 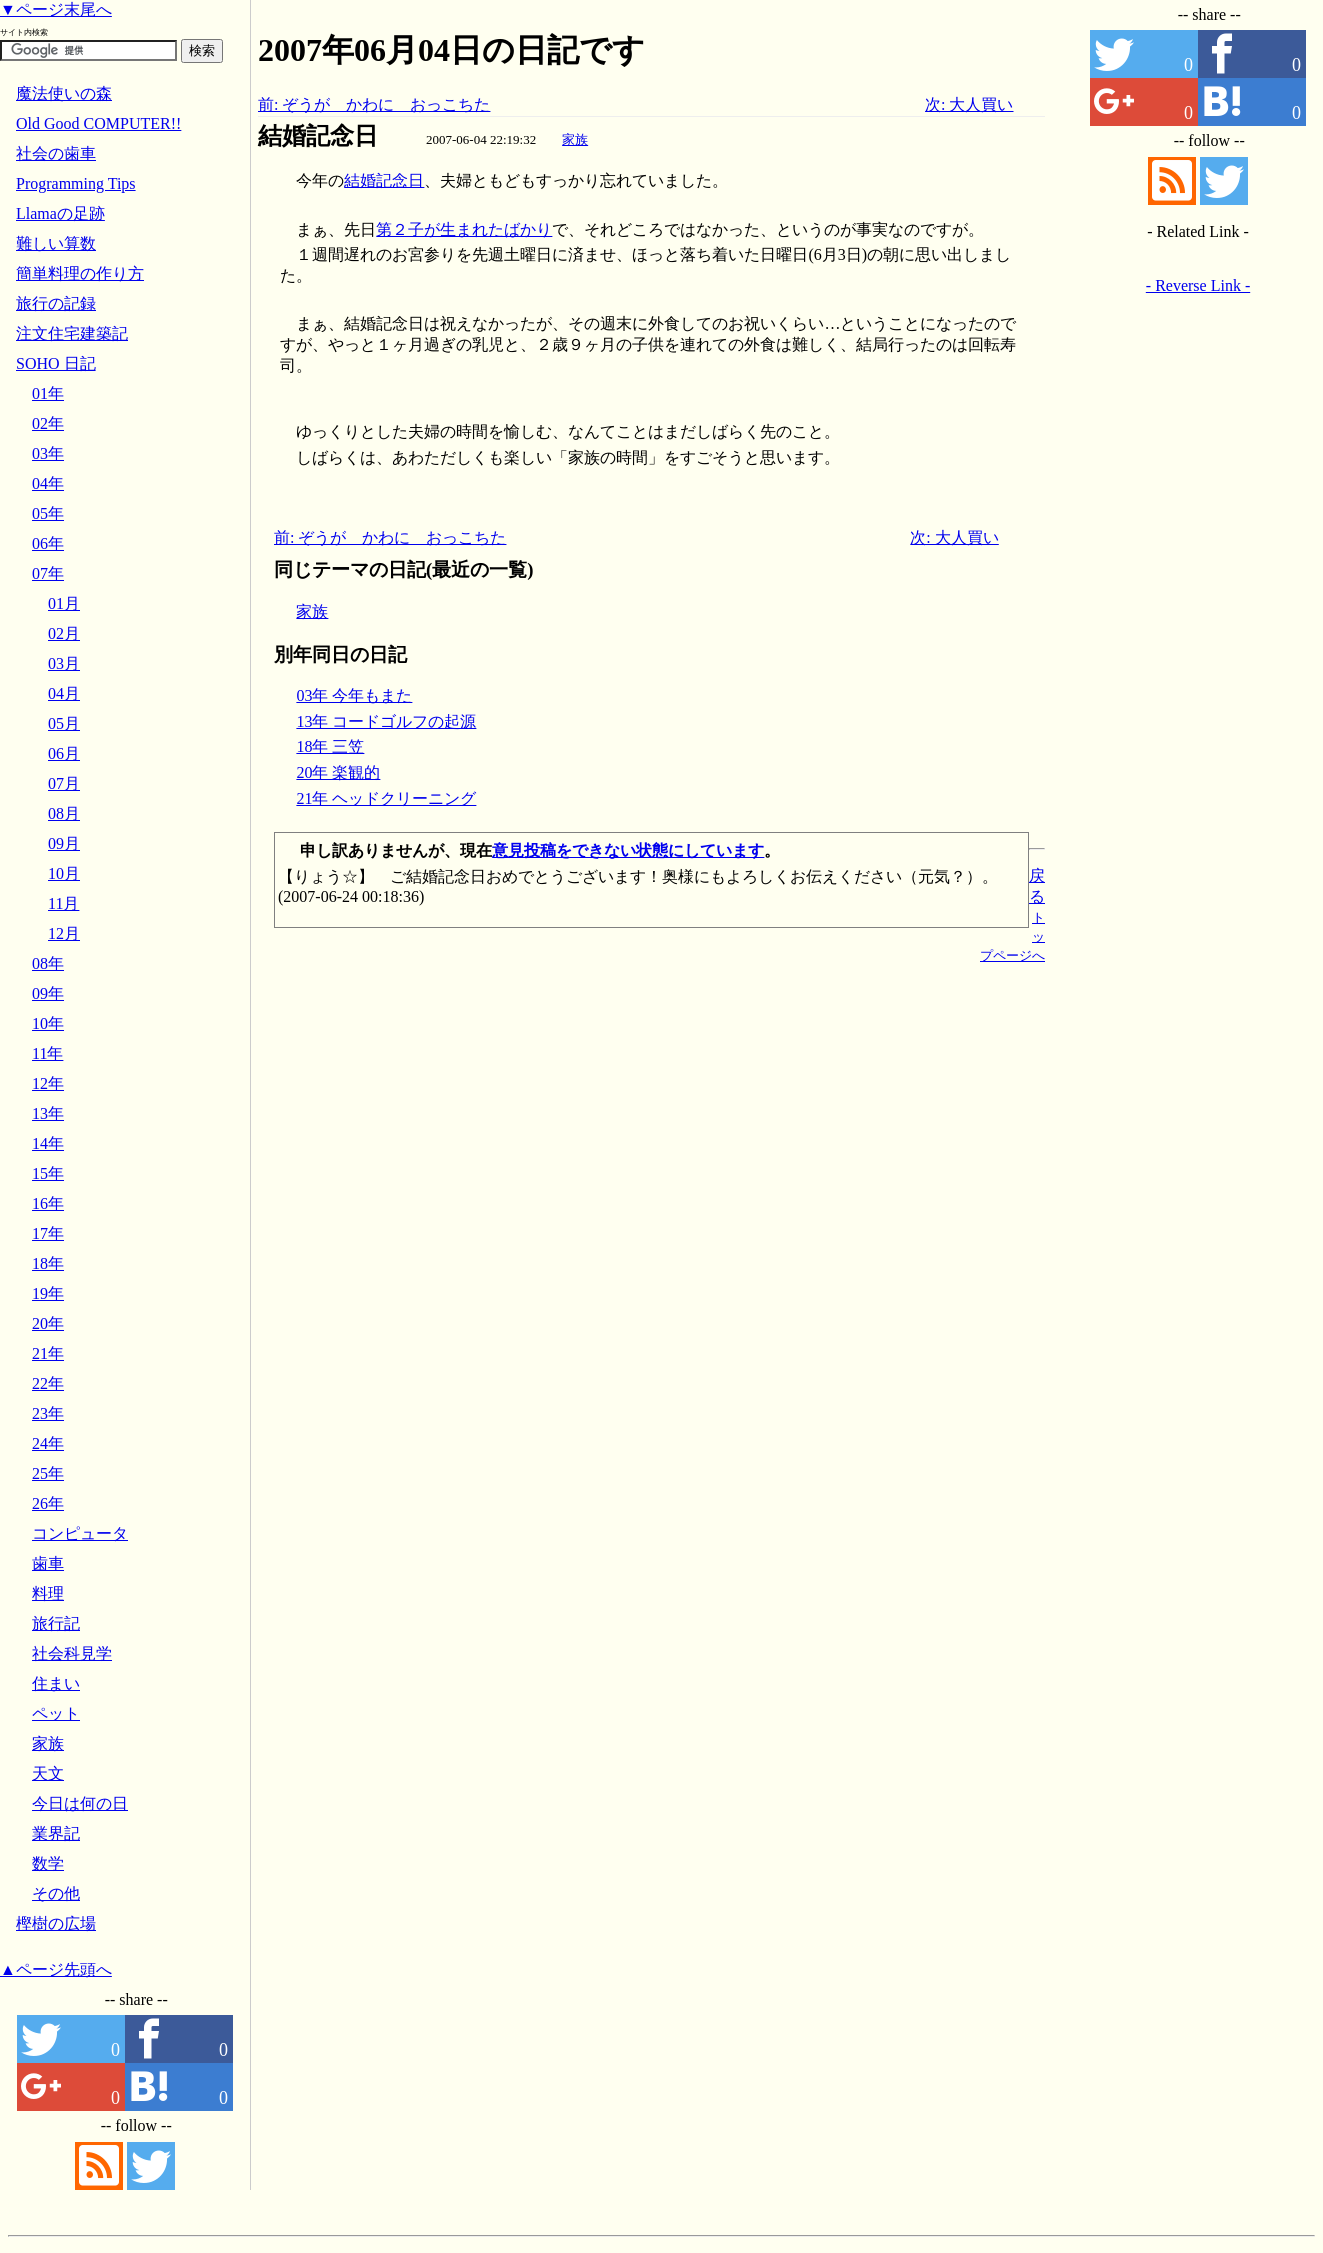 I want to click on 12月, so click(x=64, y=933).